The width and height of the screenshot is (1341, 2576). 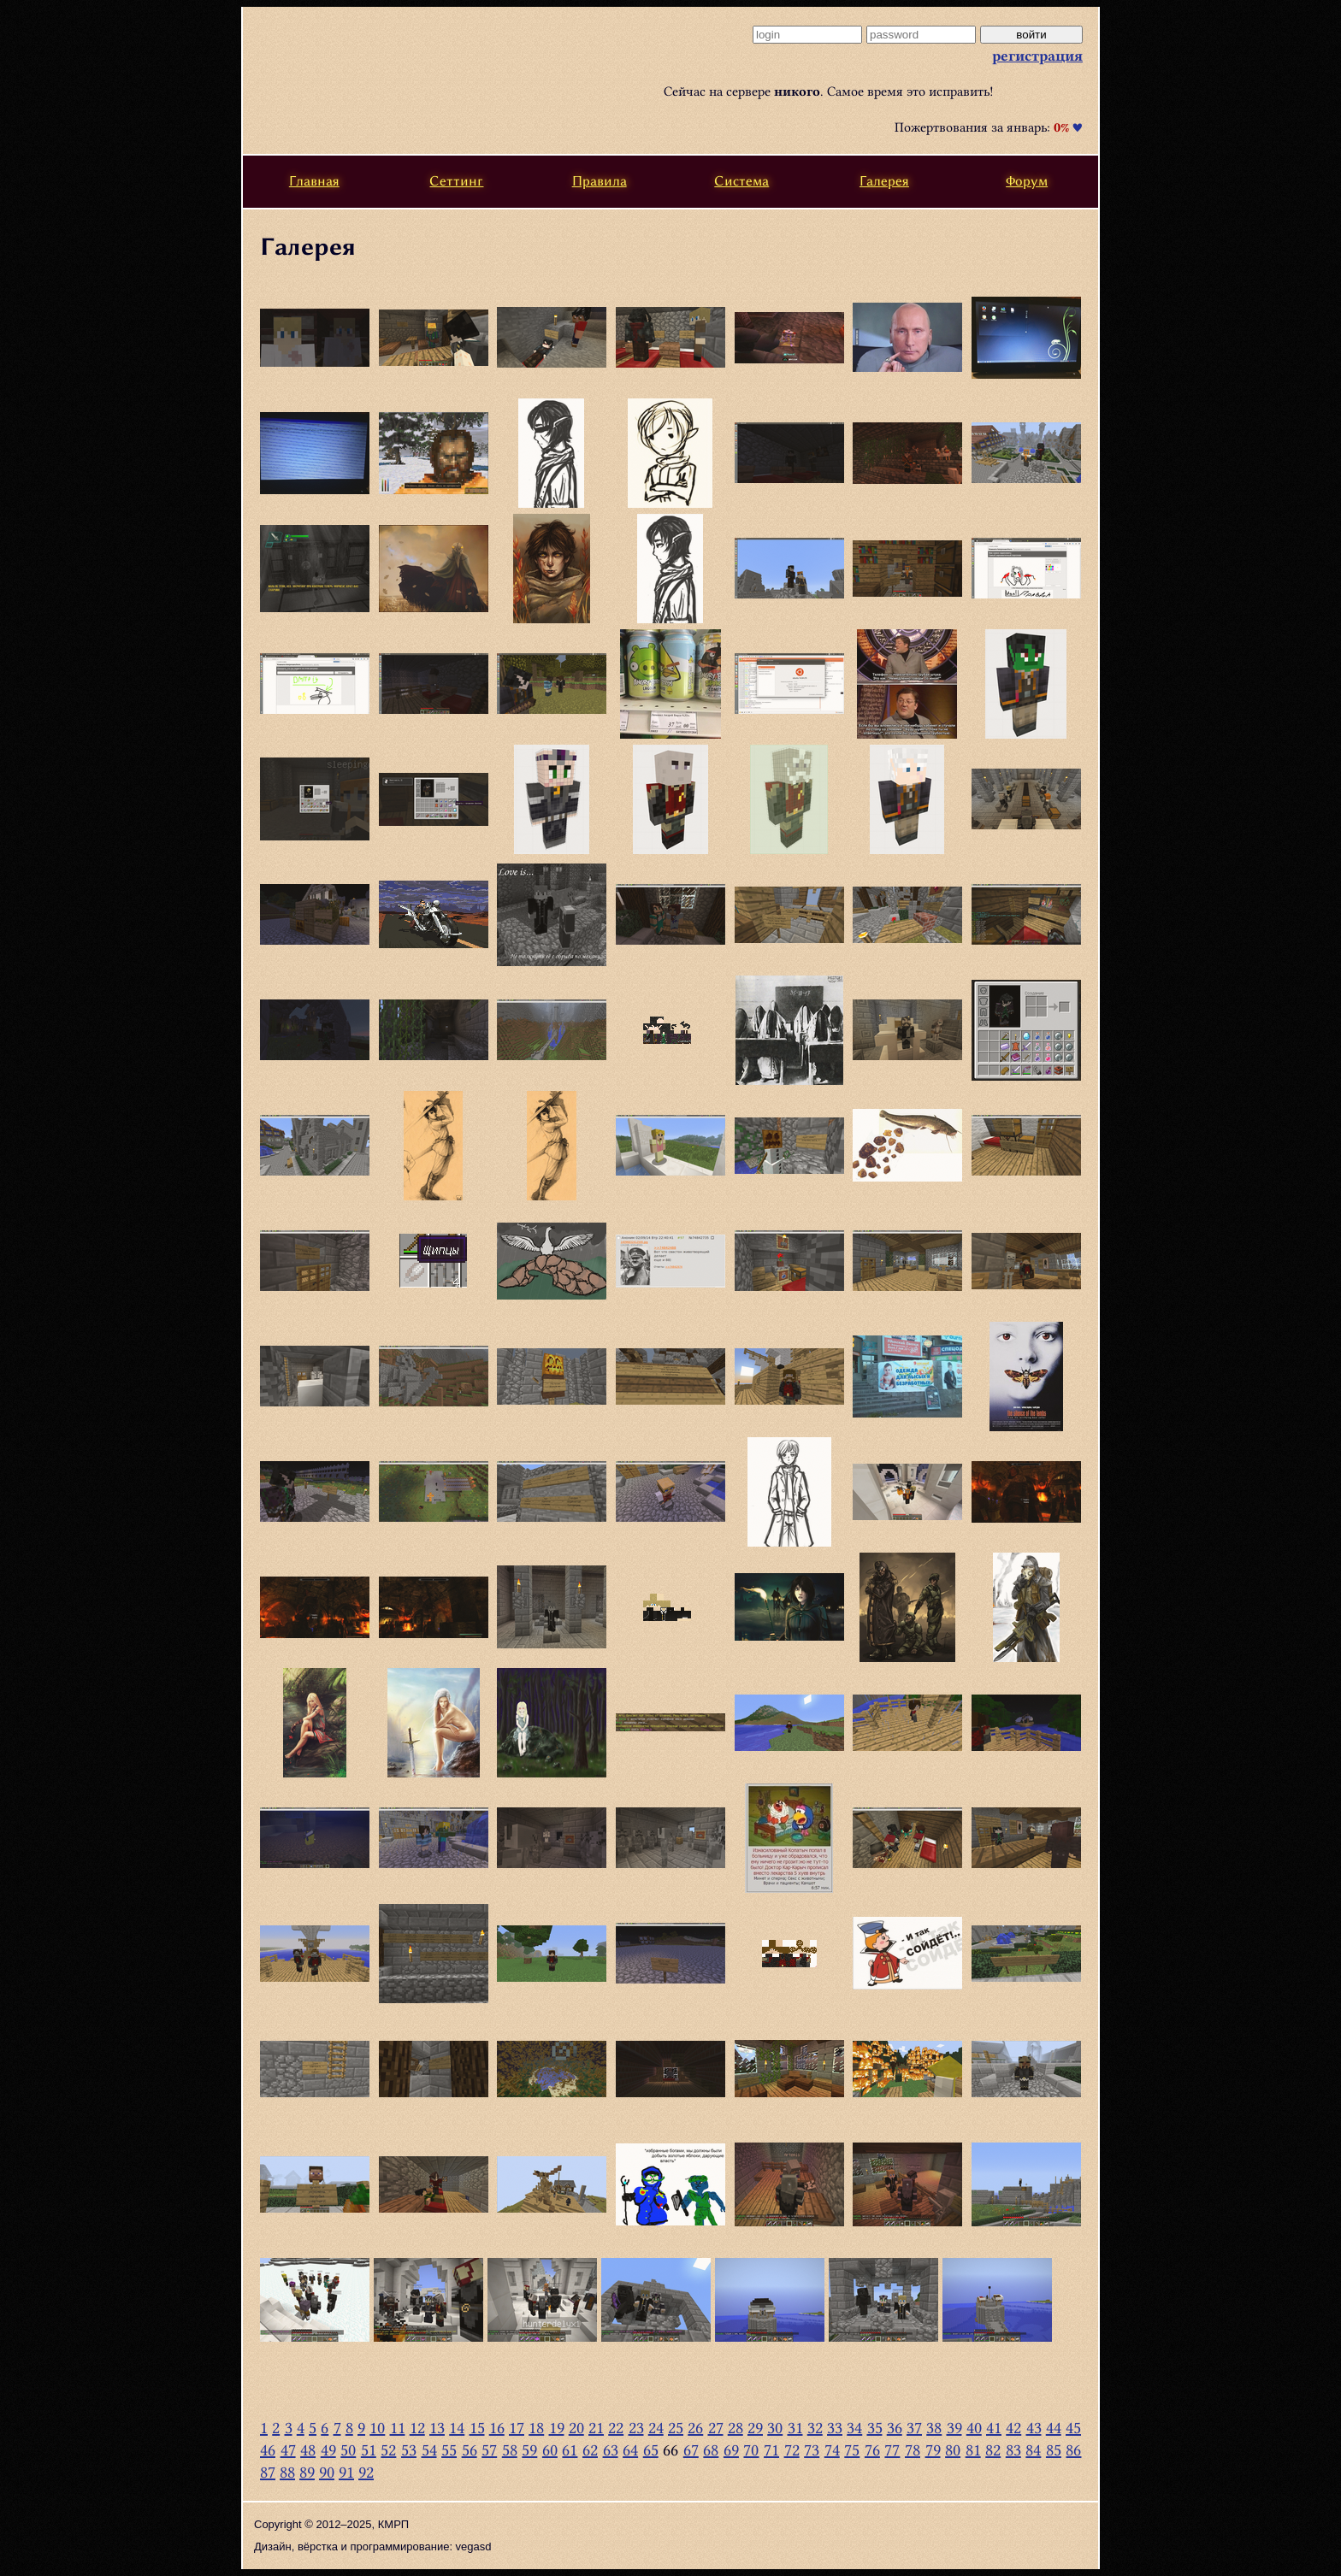 I want to click on 70, so click(x=751, y=2450).